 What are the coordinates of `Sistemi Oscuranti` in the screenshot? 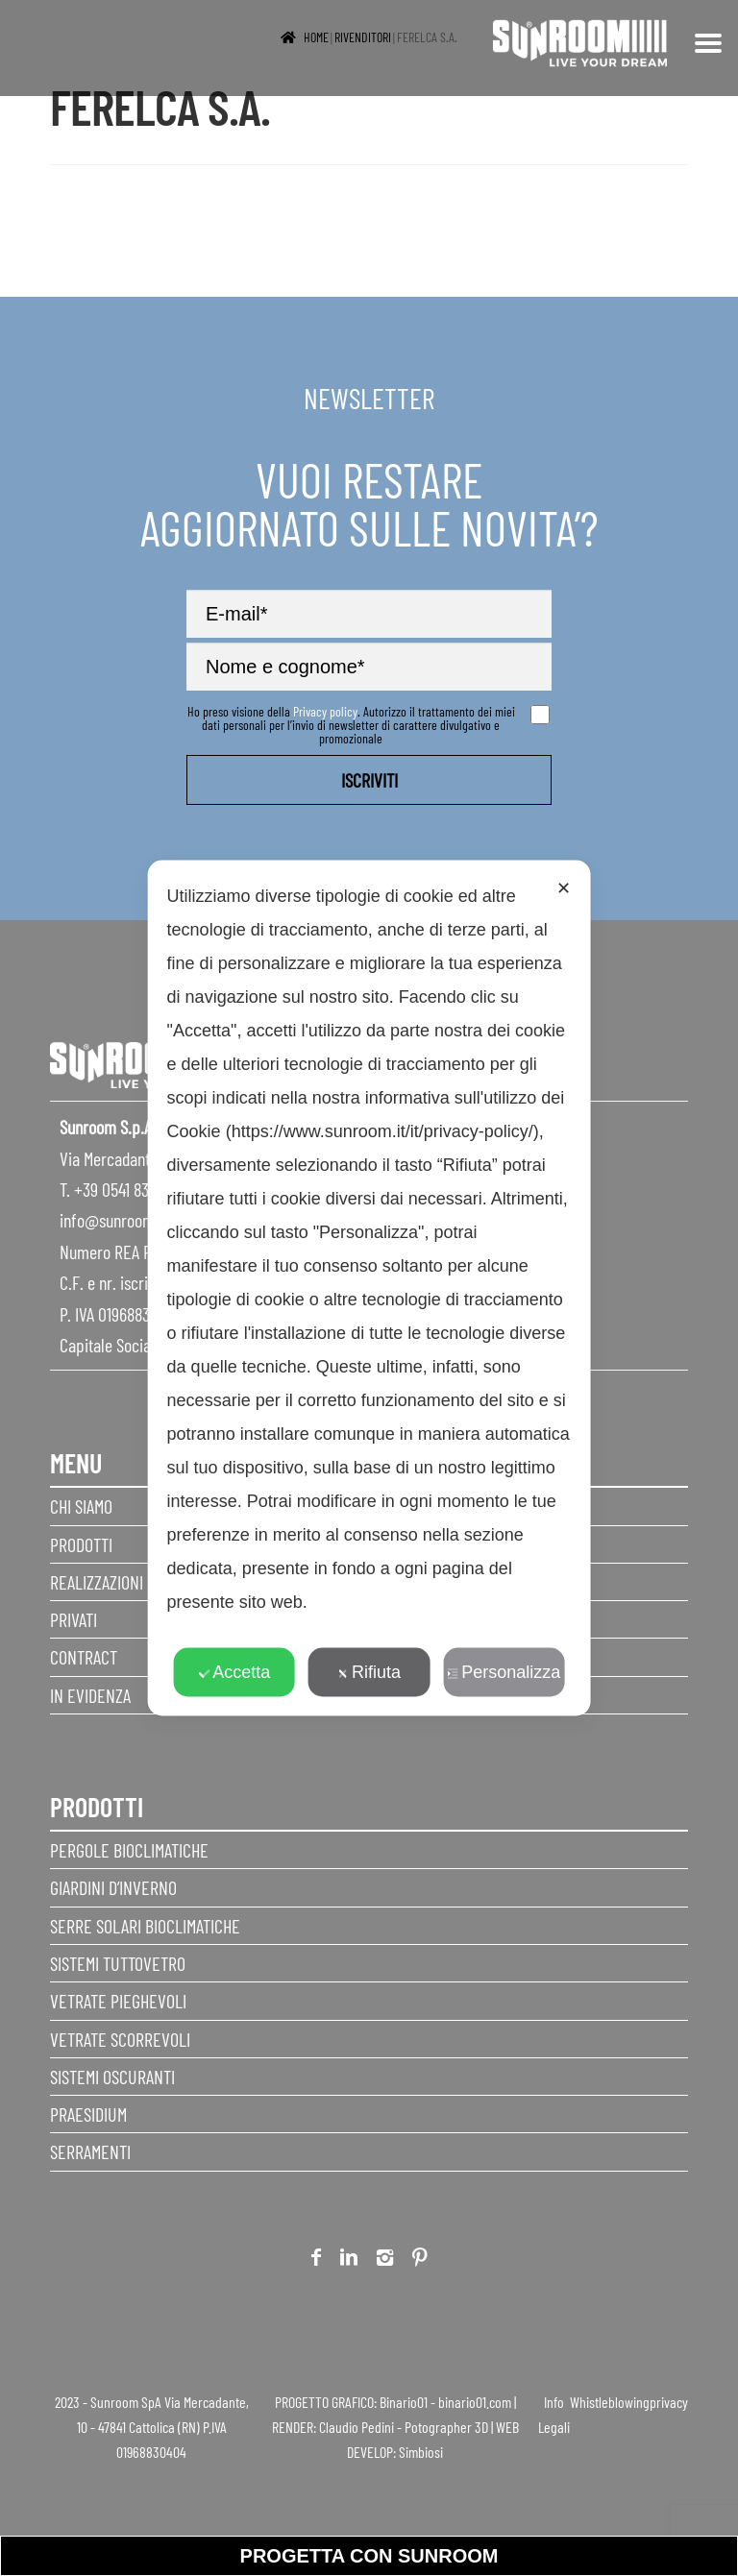 It's located at (112, 2076).